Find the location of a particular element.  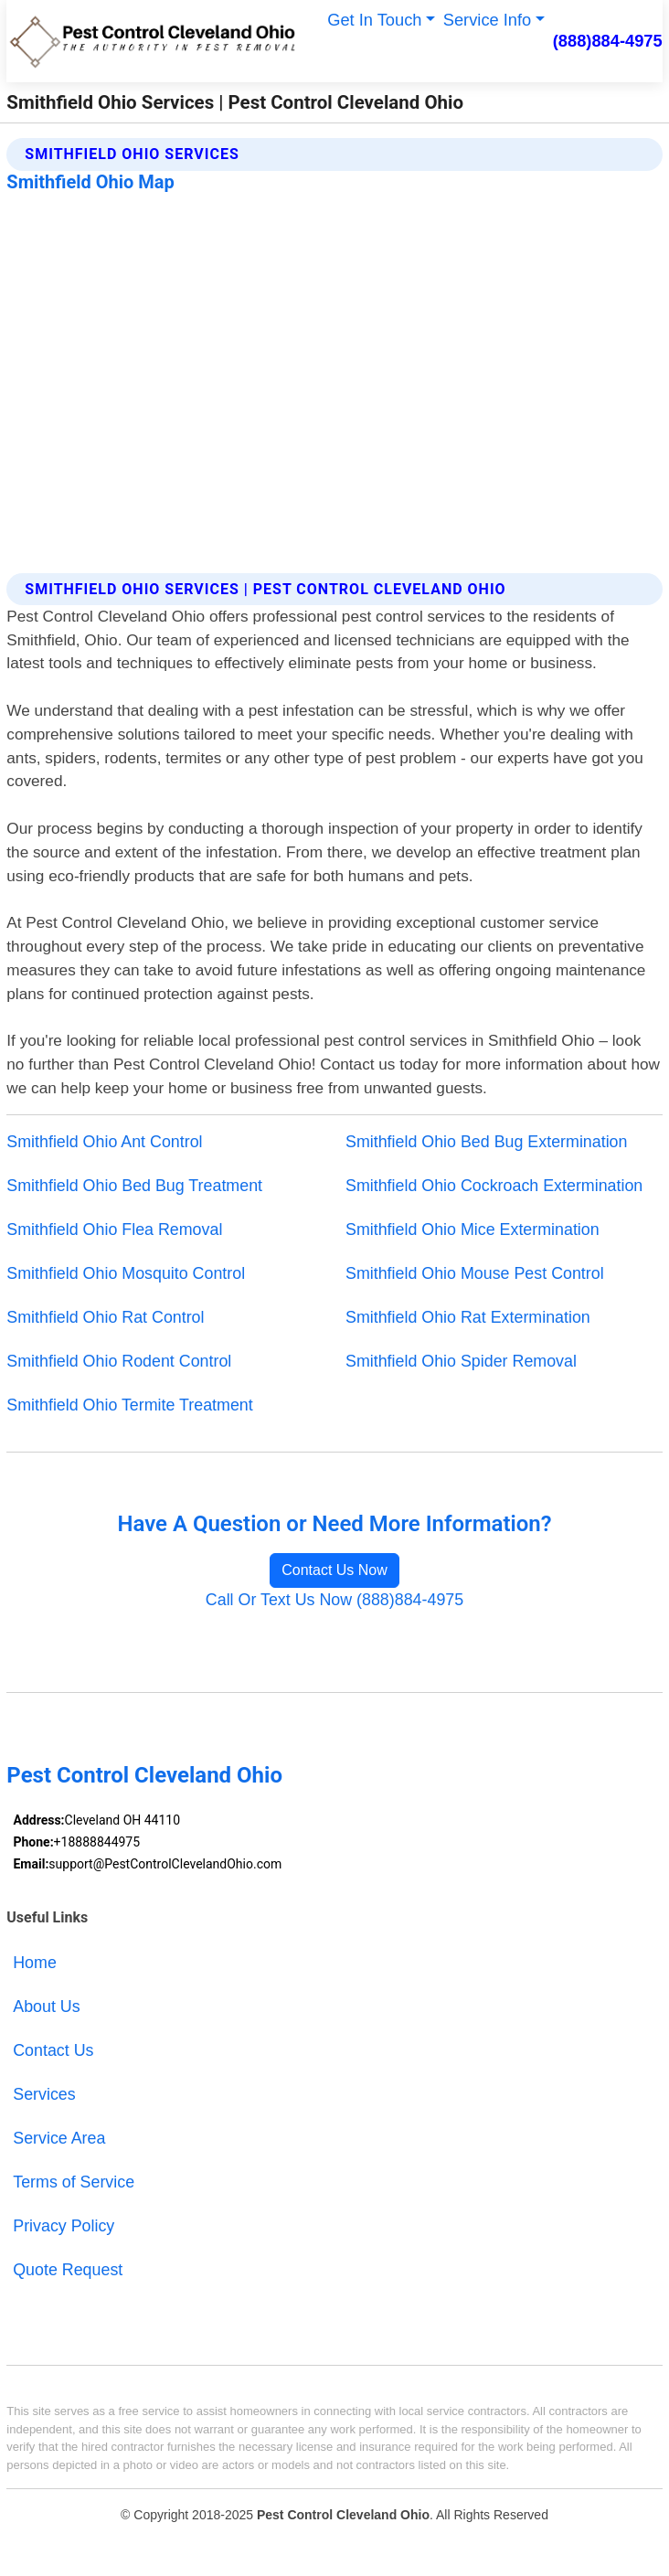

Smithfield Ohio Ant Control is located at coordinates (104, 1142).